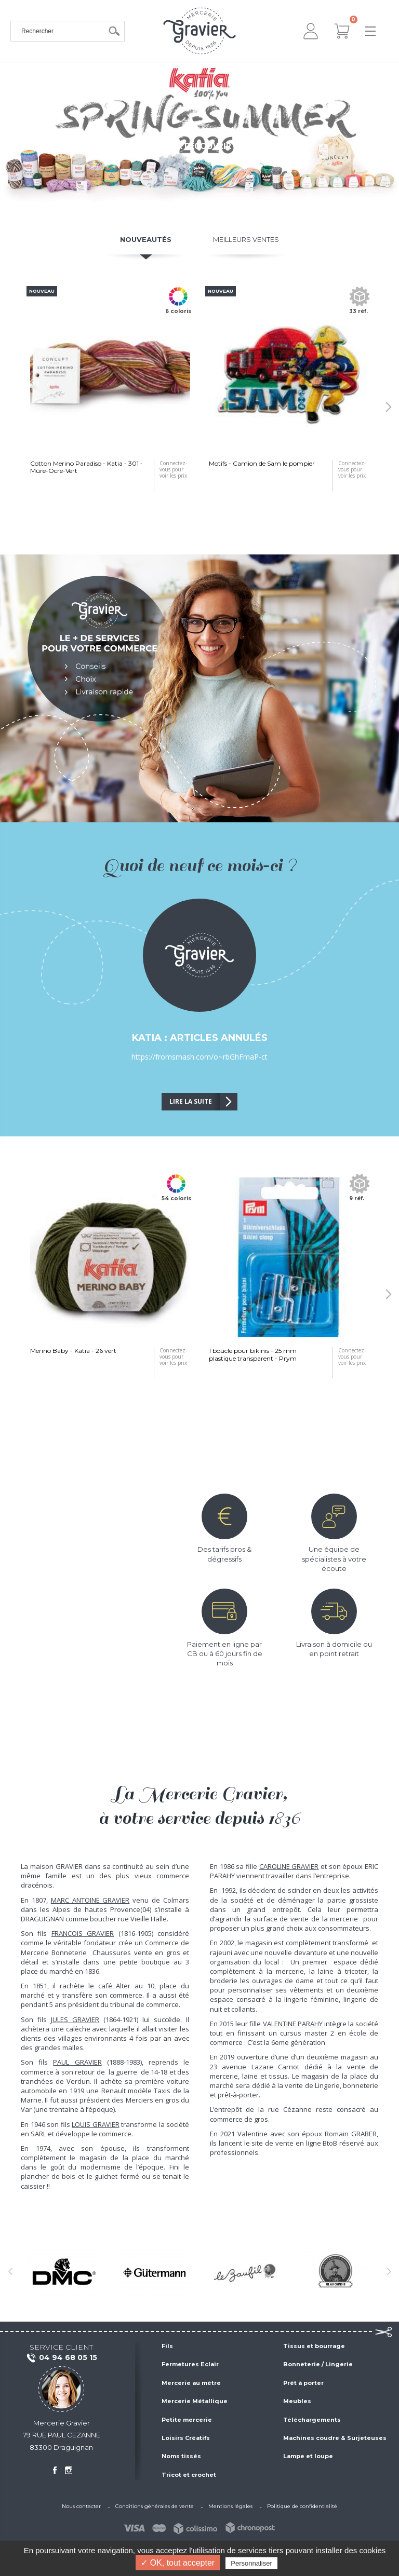  Describe the element at coordinates (303, 2383) in the screenshot. I see `Prêt à porter` at that location.